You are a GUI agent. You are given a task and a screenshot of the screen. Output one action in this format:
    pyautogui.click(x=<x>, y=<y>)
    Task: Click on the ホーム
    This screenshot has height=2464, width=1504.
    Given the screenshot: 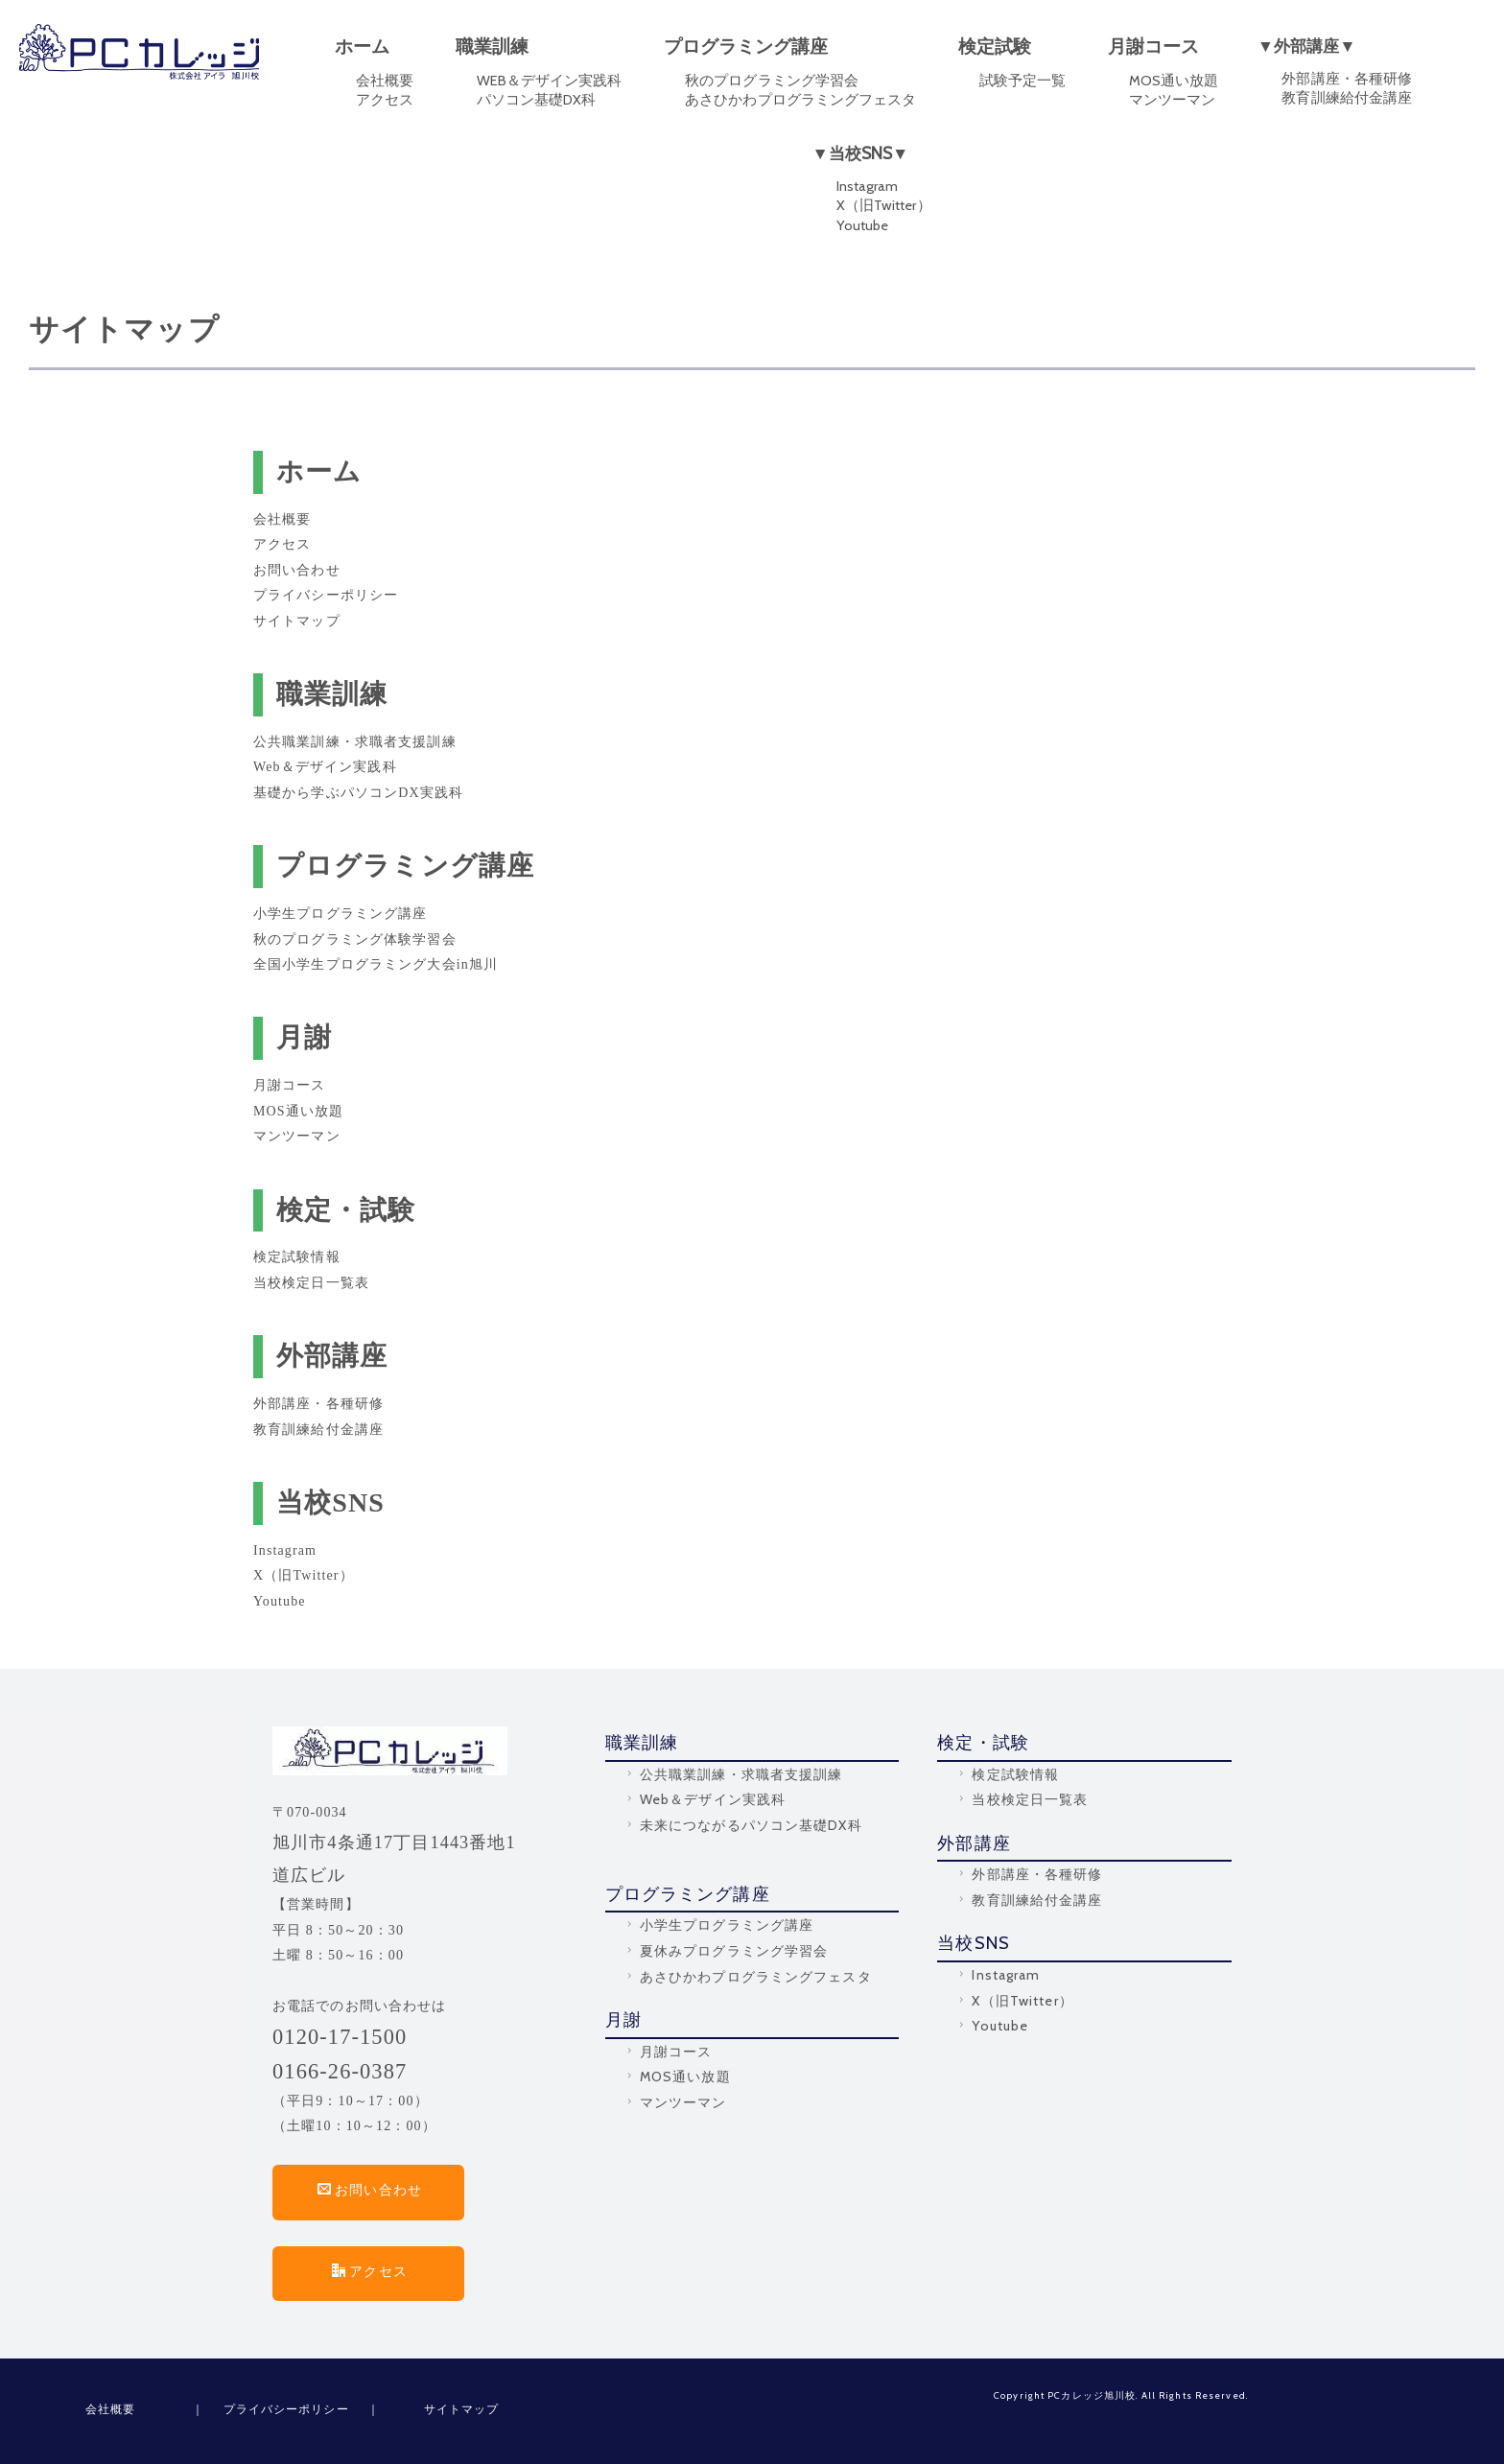 What is the action you would take?
    pyautogui.click(x=362, y=46)
    